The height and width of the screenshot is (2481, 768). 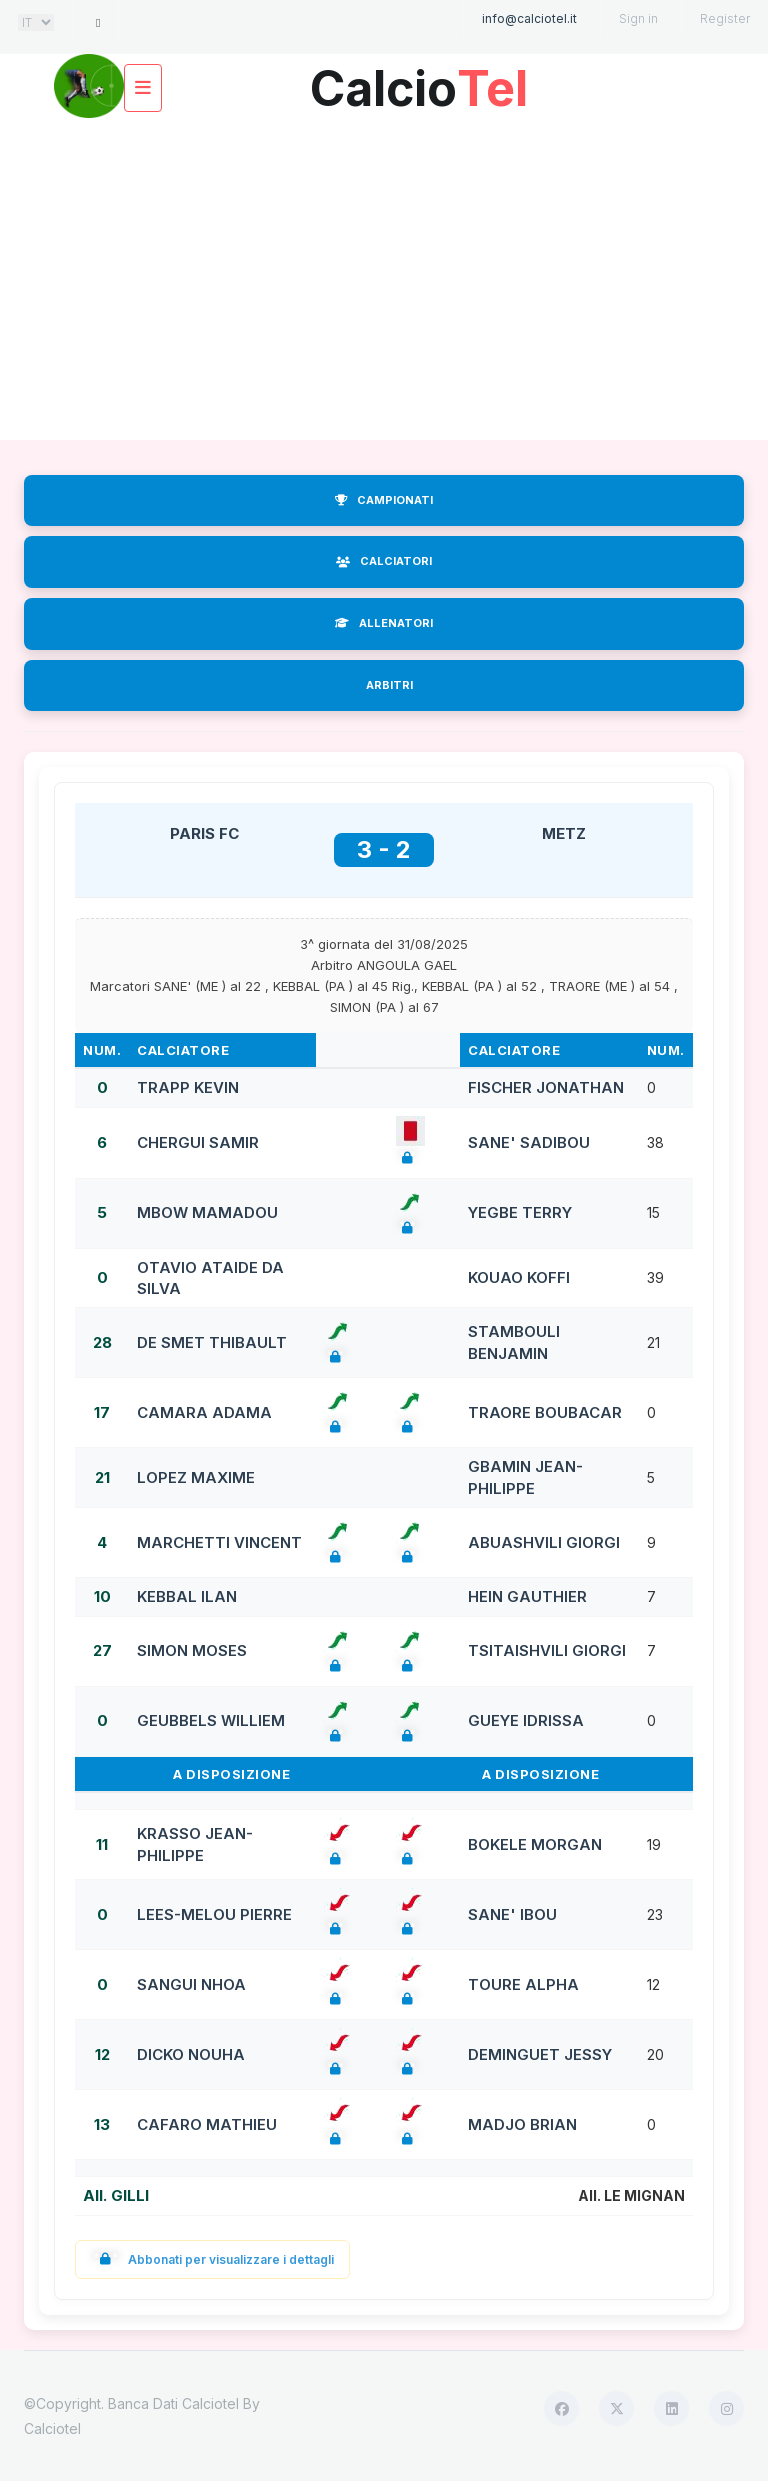 What do you see at coordinates (527, 1596) in the screenshot?
I see `HEIN GAUTHIER` at bounding box center [527, 1596].